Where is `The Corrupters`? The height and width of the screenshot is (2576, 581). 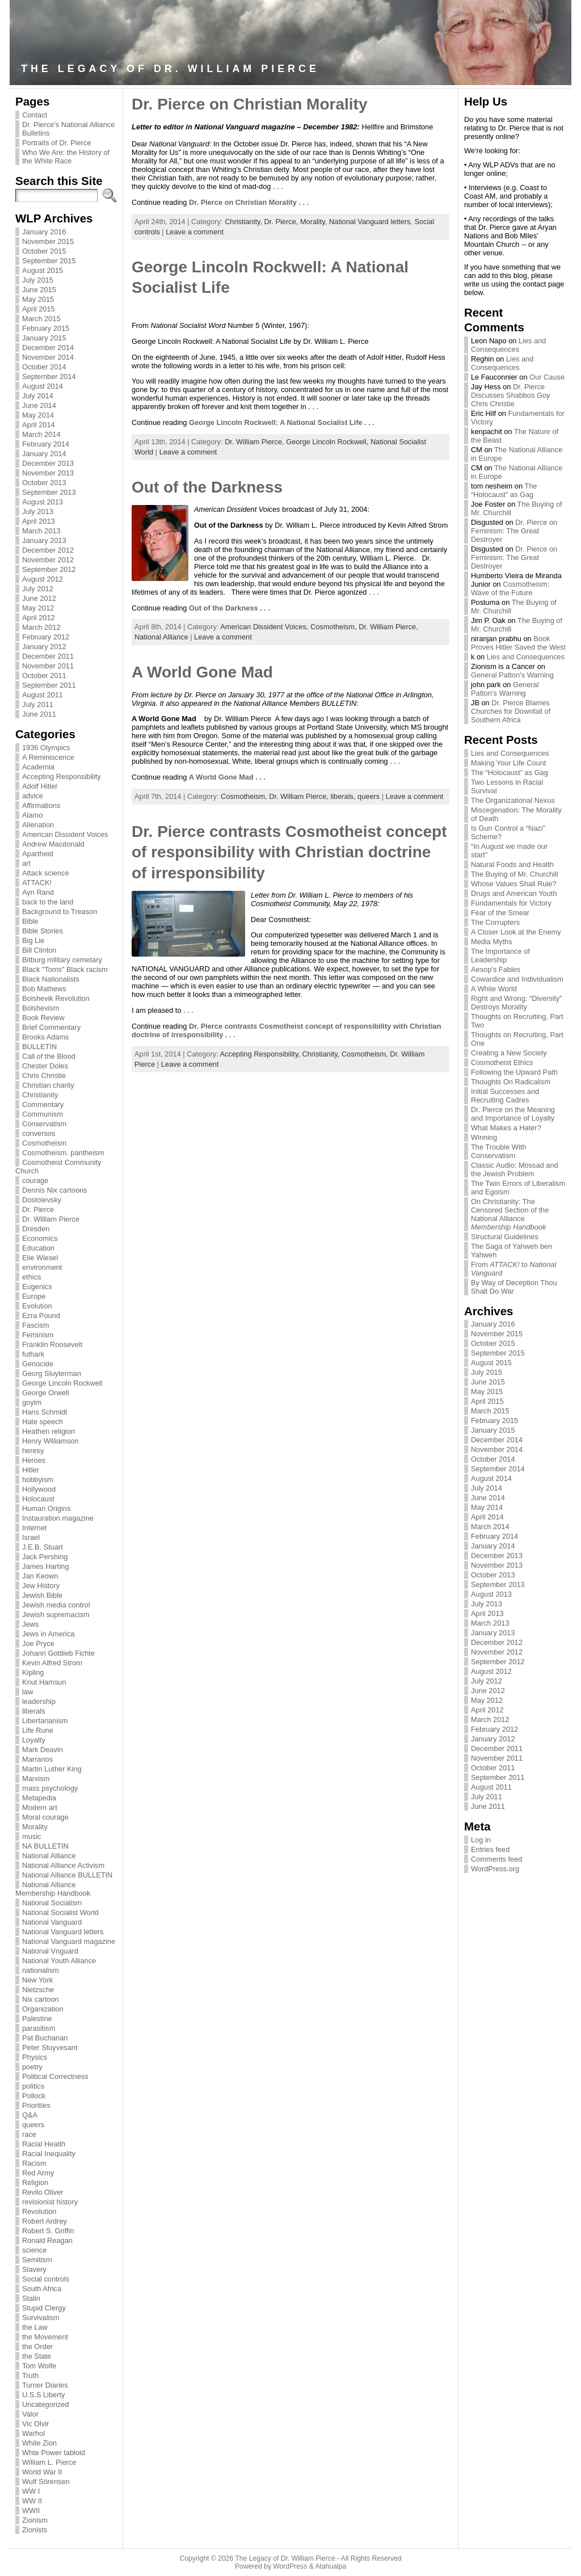 The Corrupters is located at coordinates (495, 922).